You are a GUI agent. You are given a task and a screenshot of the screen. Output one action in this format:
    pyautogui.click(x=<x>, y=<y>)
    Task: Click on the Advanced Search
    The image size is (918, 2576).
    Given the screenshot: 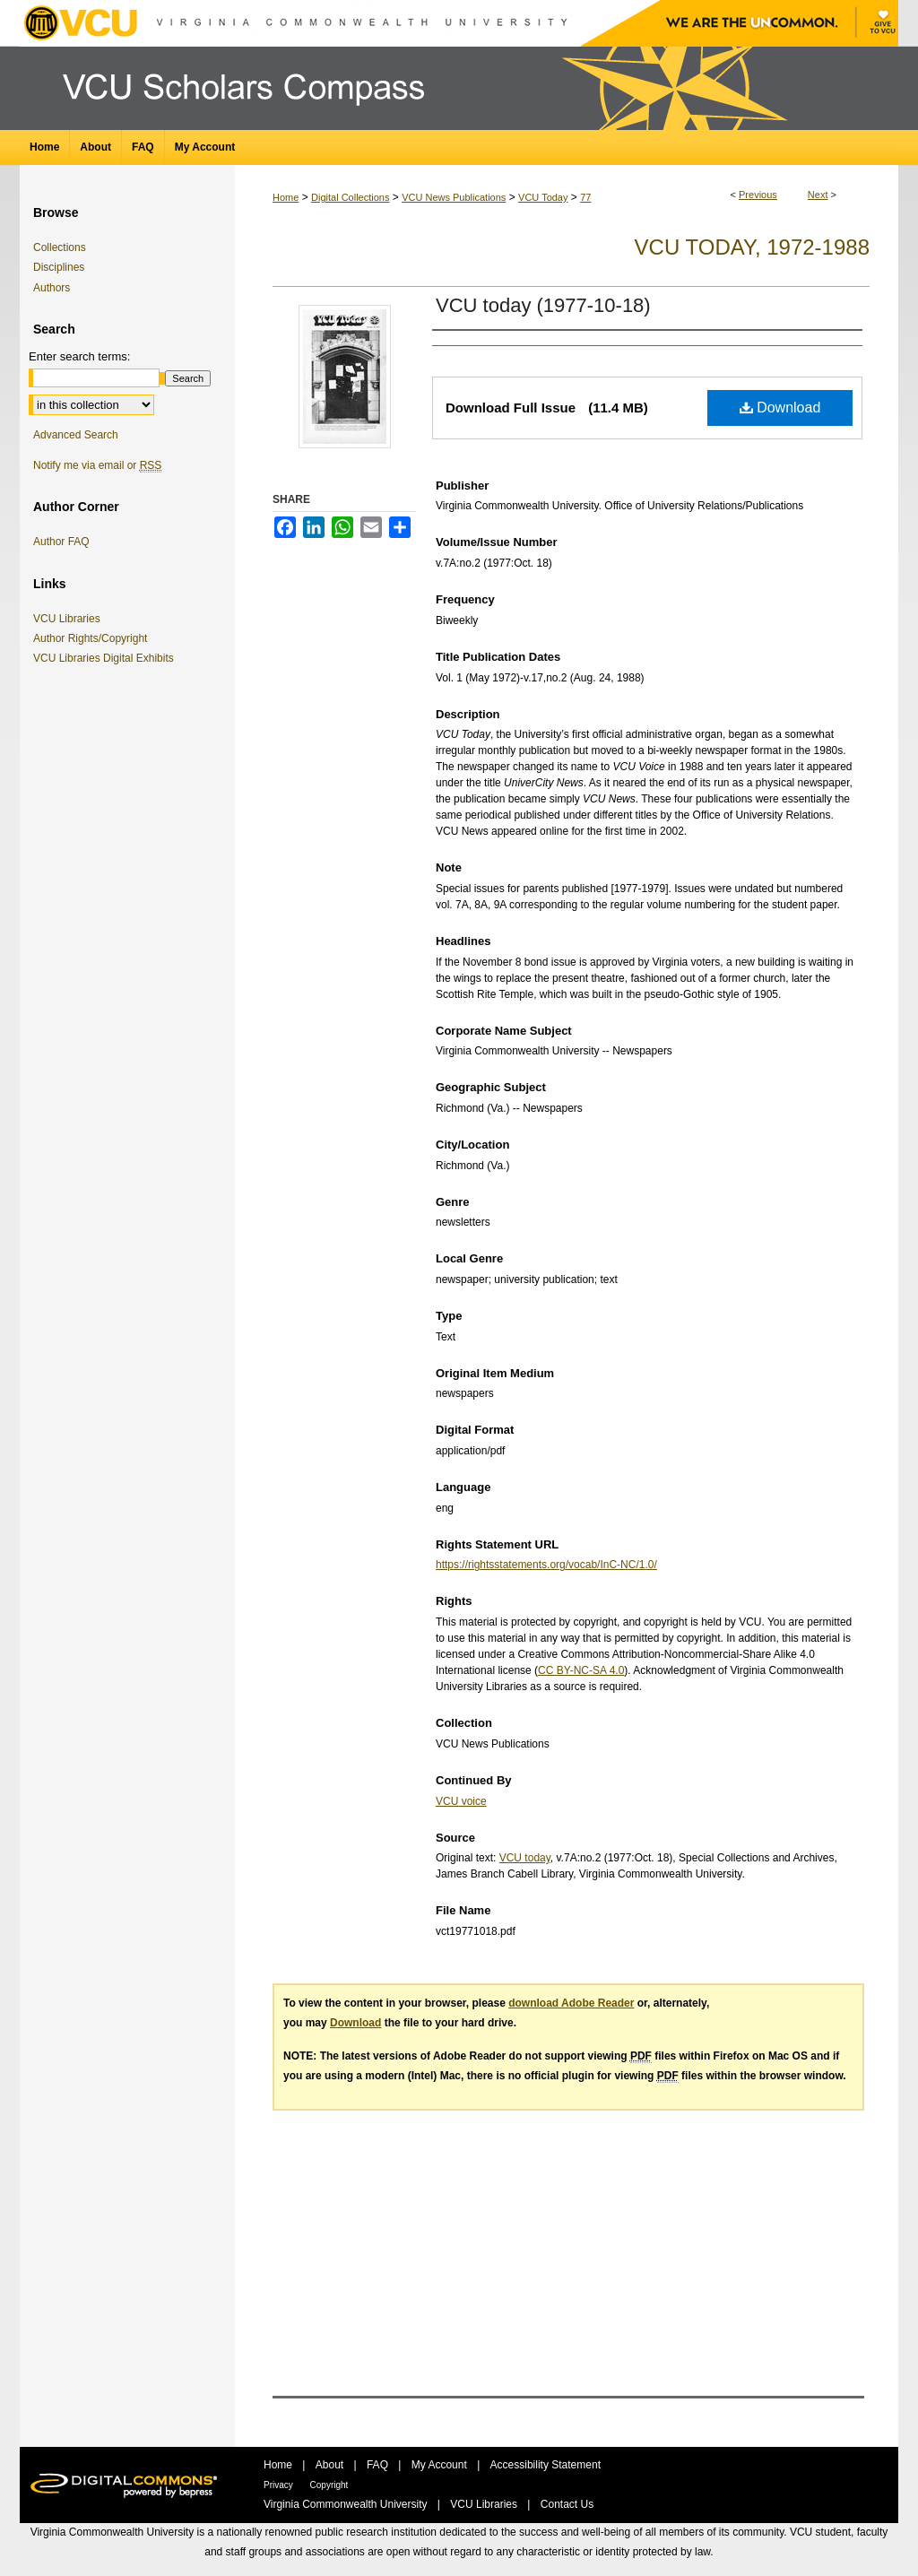 What is the action you would take?
    pyautogui.click(x=75, y=435)
    